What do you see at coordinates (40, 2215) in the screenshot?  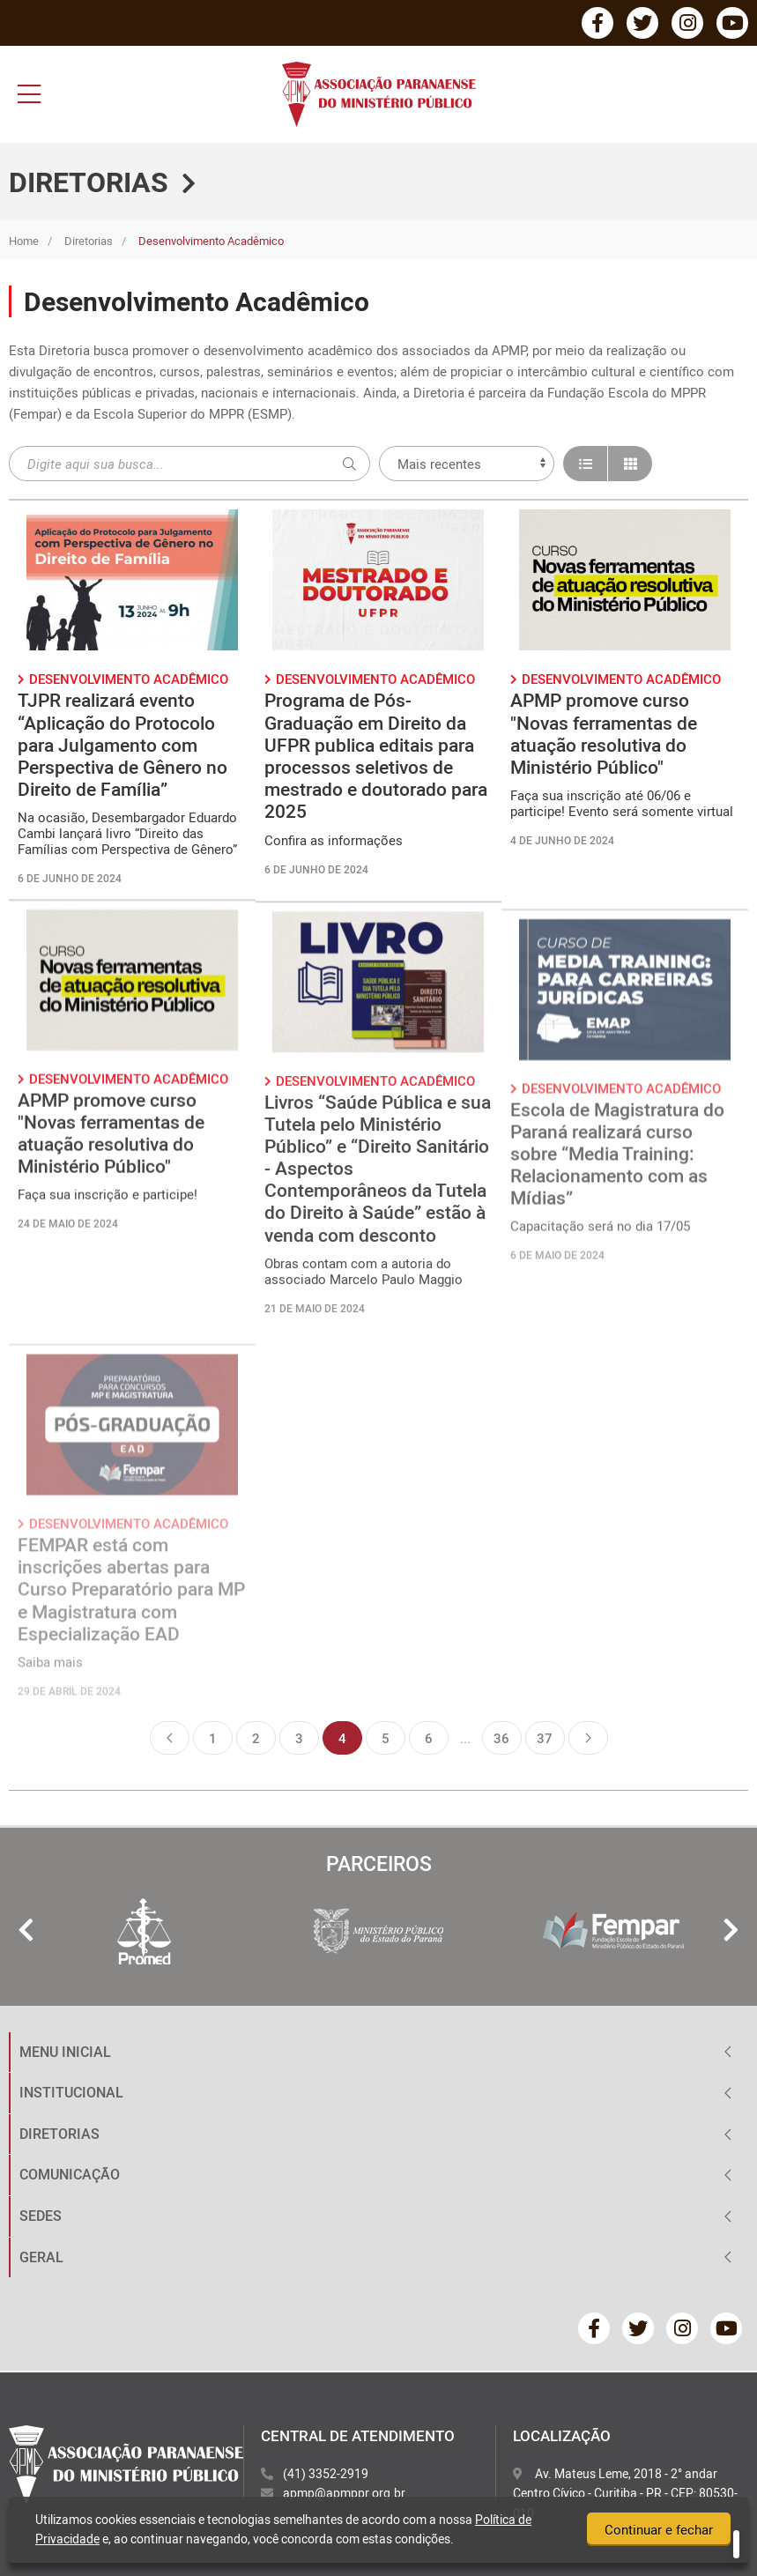 I see `SEDES` at bounding box center [40, 2215].